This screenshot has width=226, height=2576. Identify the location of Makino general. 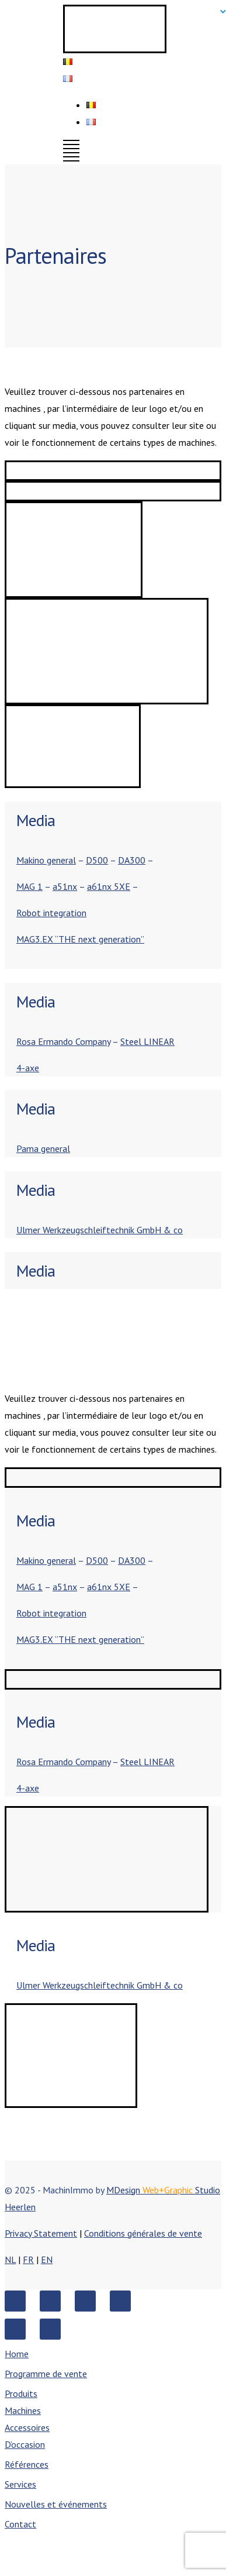
(46, 860).